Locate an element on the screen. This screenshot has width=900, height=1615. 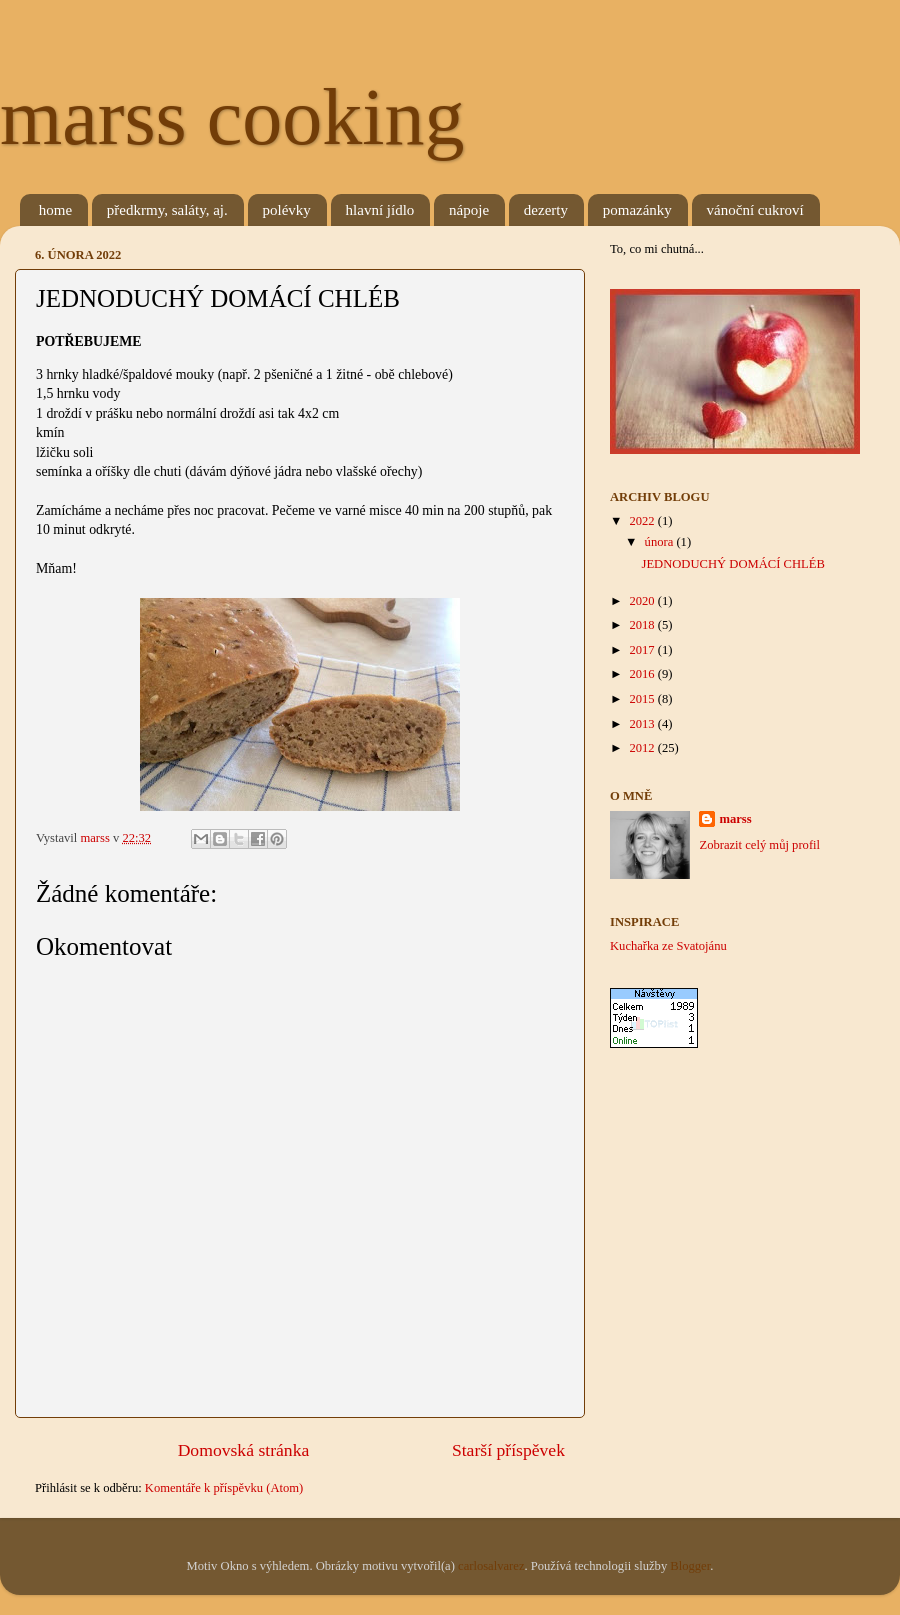
vánoční cukroví is located at coordinates (755, 210).